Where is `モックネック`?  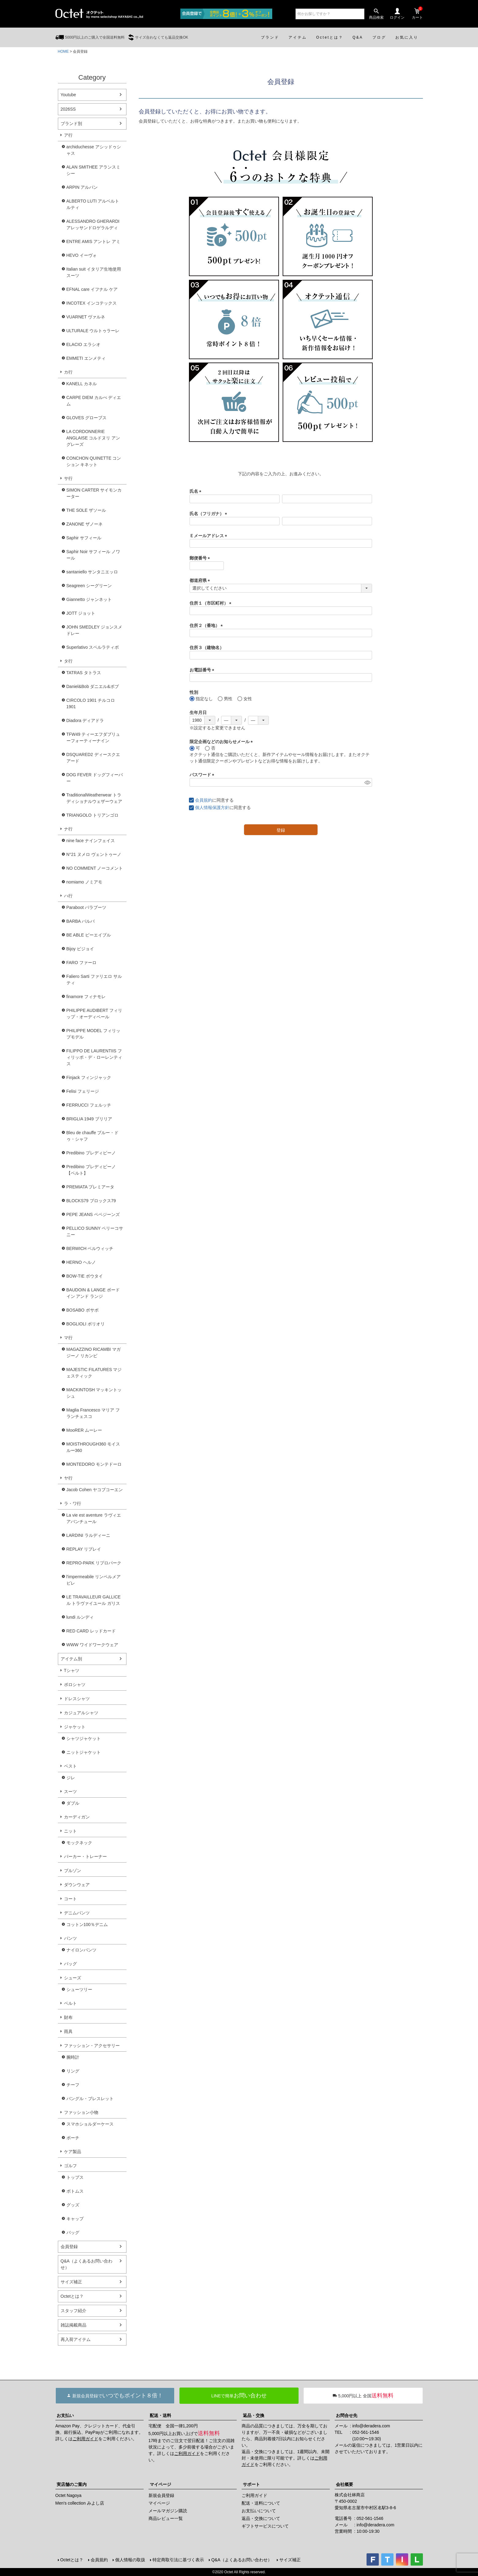 モックネック is located at coordinates (79, 1842).